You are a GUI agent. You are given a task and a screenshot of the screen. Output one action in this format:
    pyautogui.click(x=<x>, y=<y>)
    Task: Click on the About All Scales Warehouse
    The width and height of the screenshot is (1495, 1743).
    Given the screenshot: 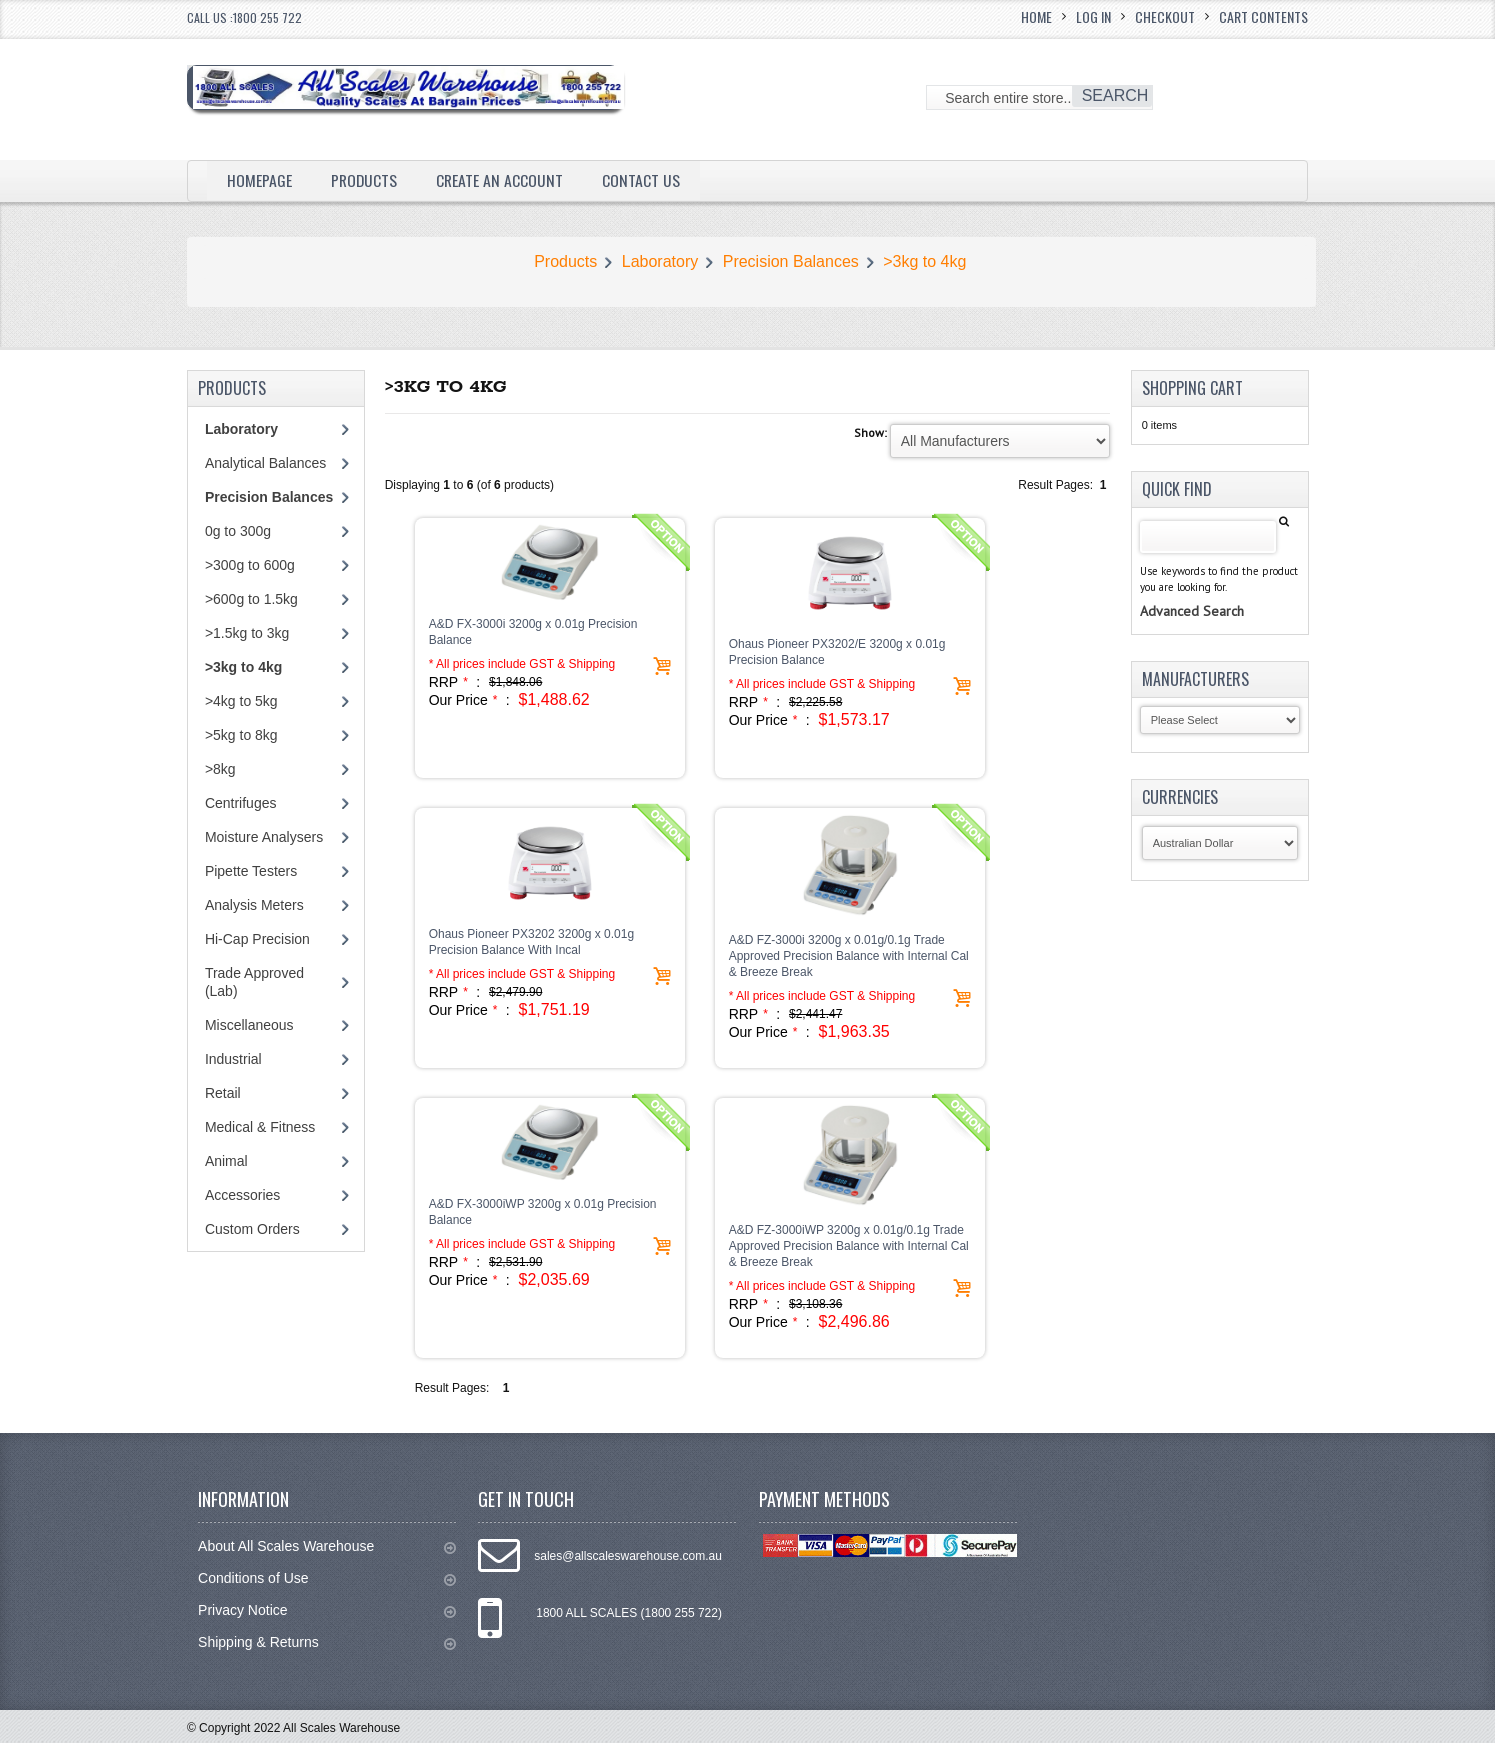 What is the action you would take?
    pyautogui.click(x=327, y=1546)
    